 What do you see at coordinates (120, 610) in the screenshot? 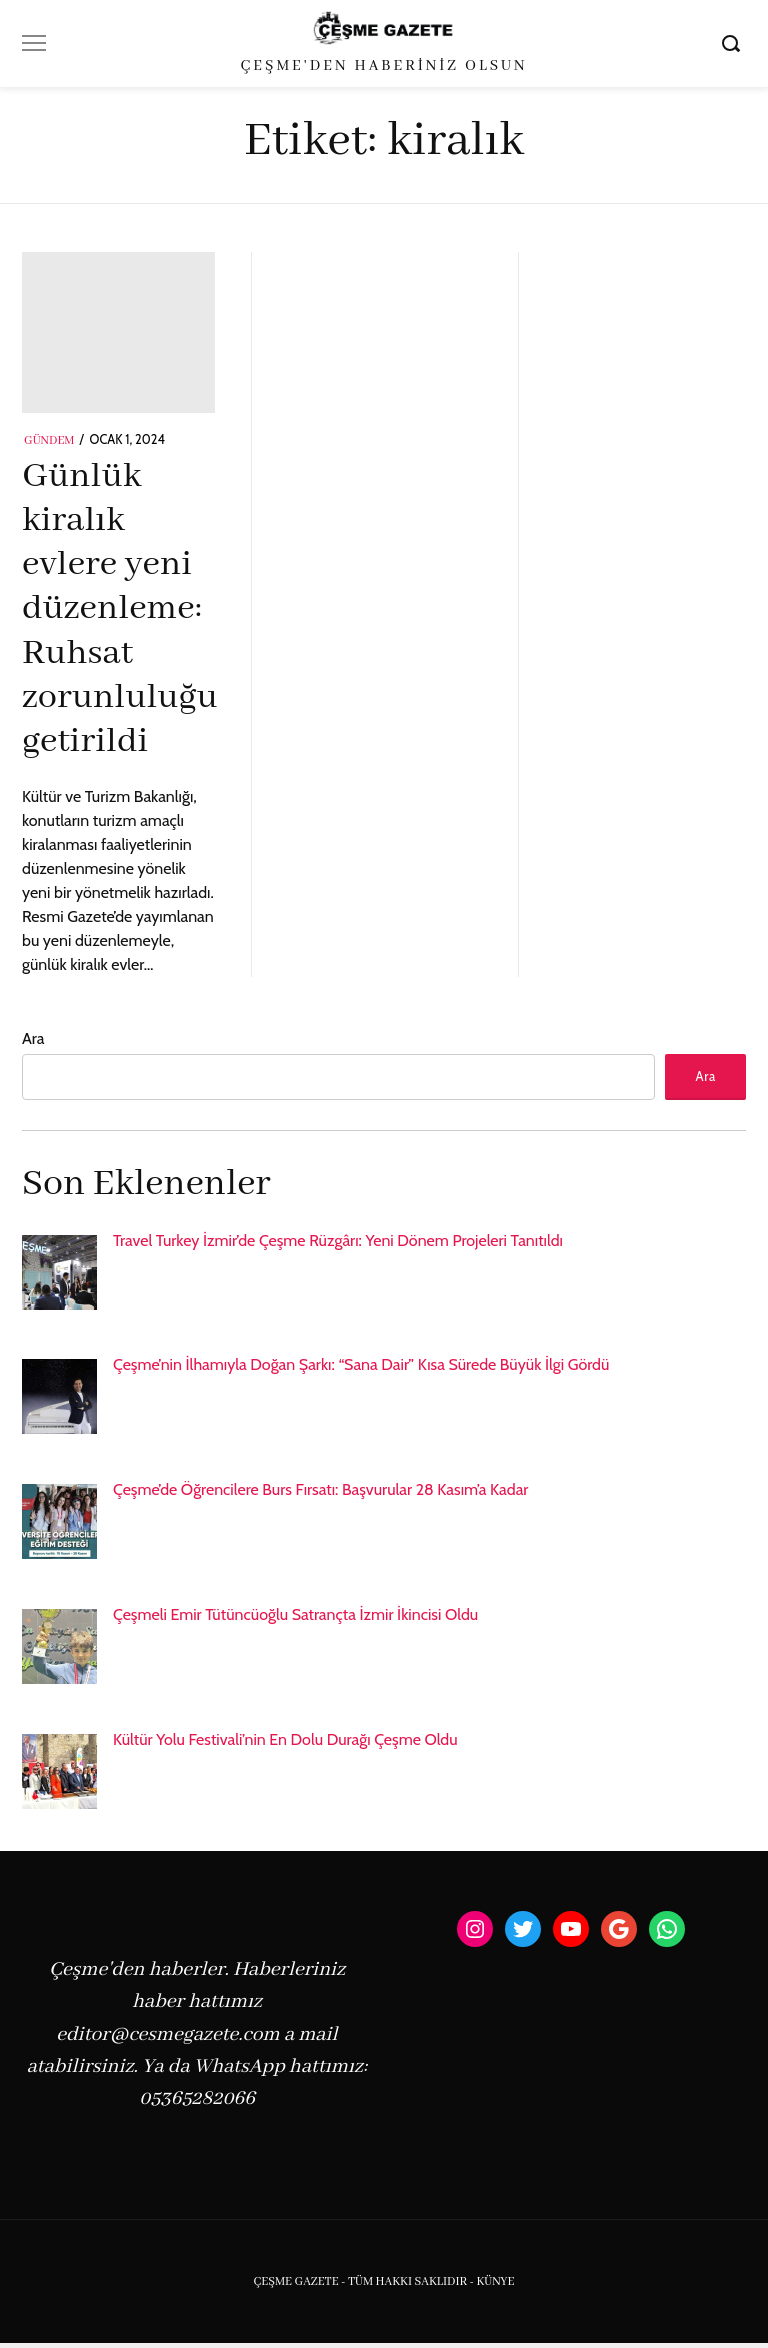
I see `Günlük kiralık evlere yeni düzenleme: Ruhsat zorunluluğu getirildi` at bounding box center [120, 610].